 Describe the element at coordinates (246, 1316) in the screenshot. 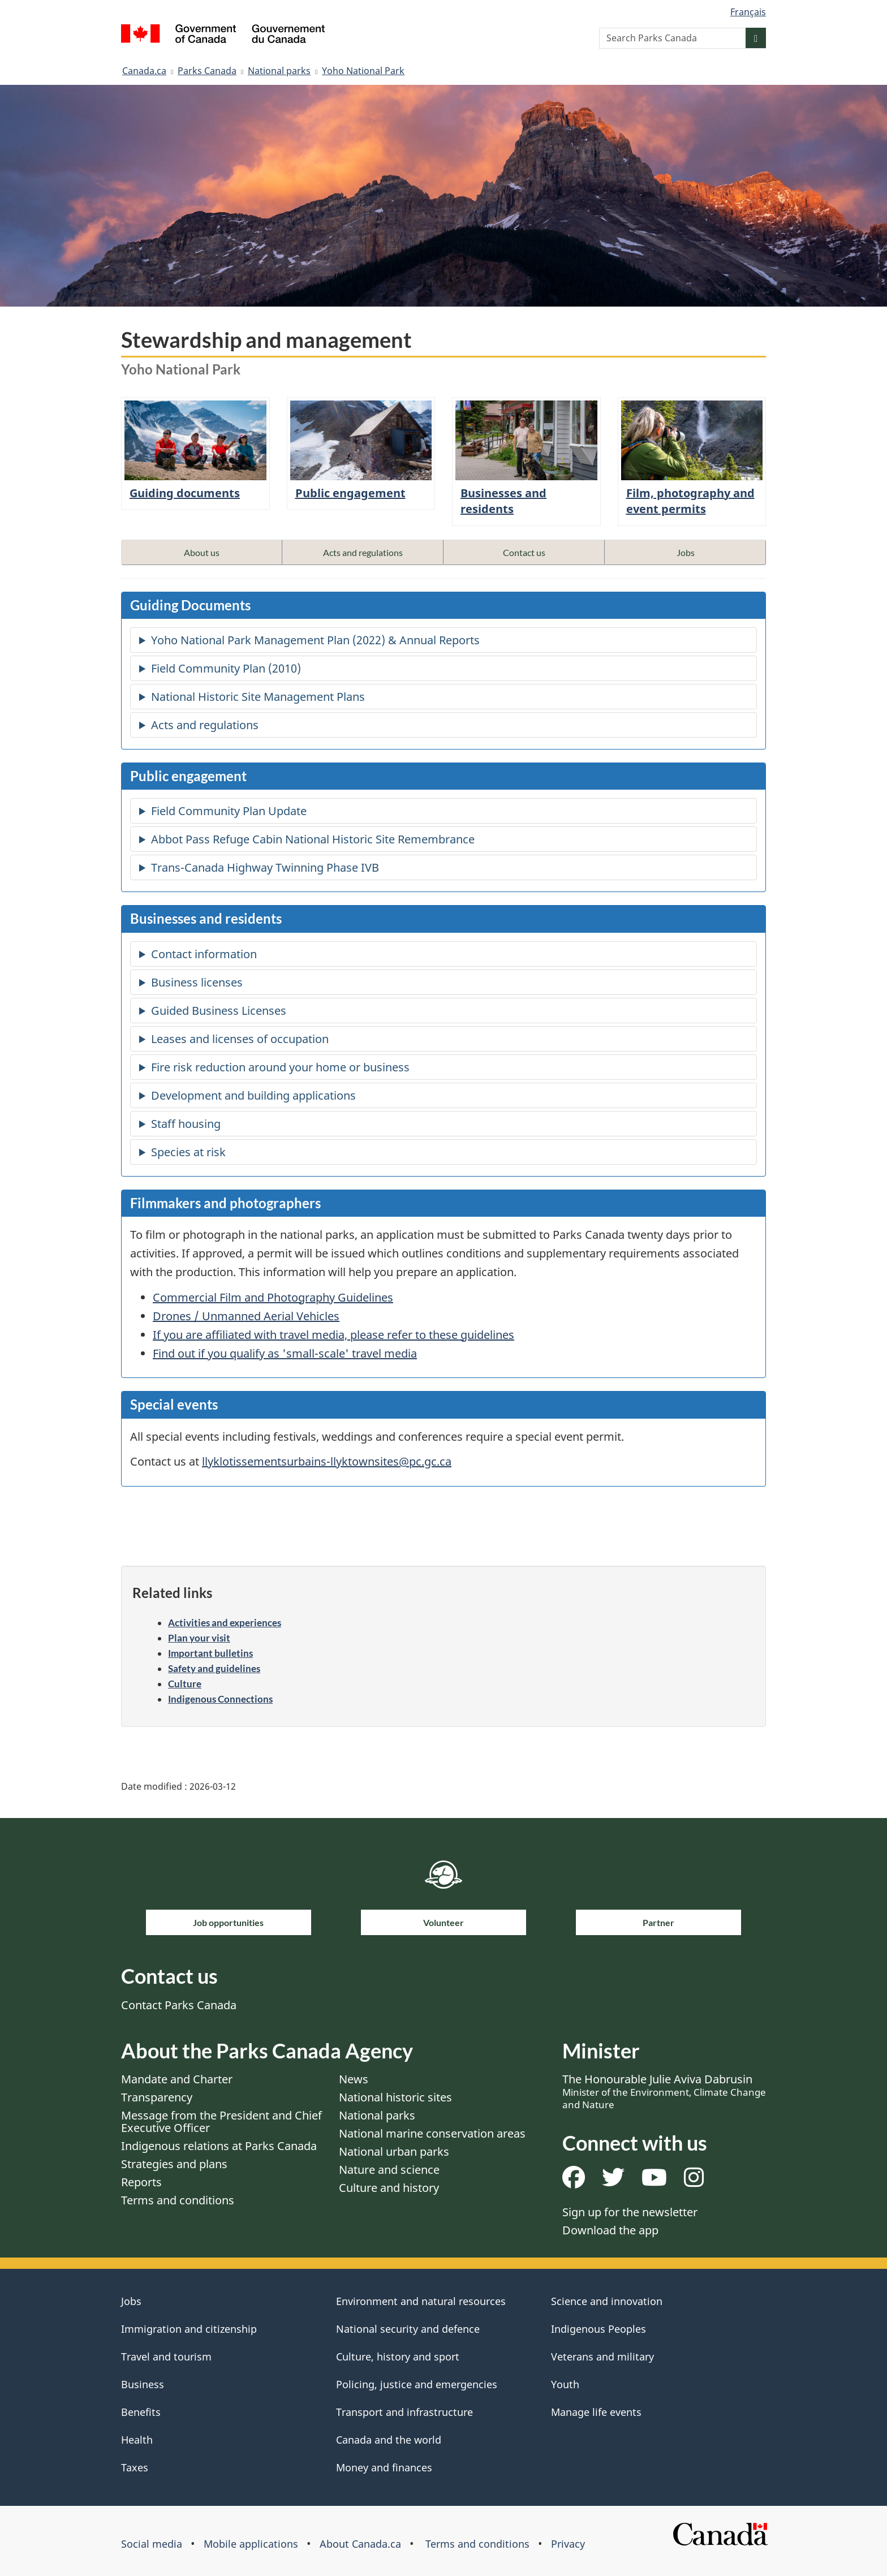

I see `Drones / Unmanned Aerial Vehicles` at that location.